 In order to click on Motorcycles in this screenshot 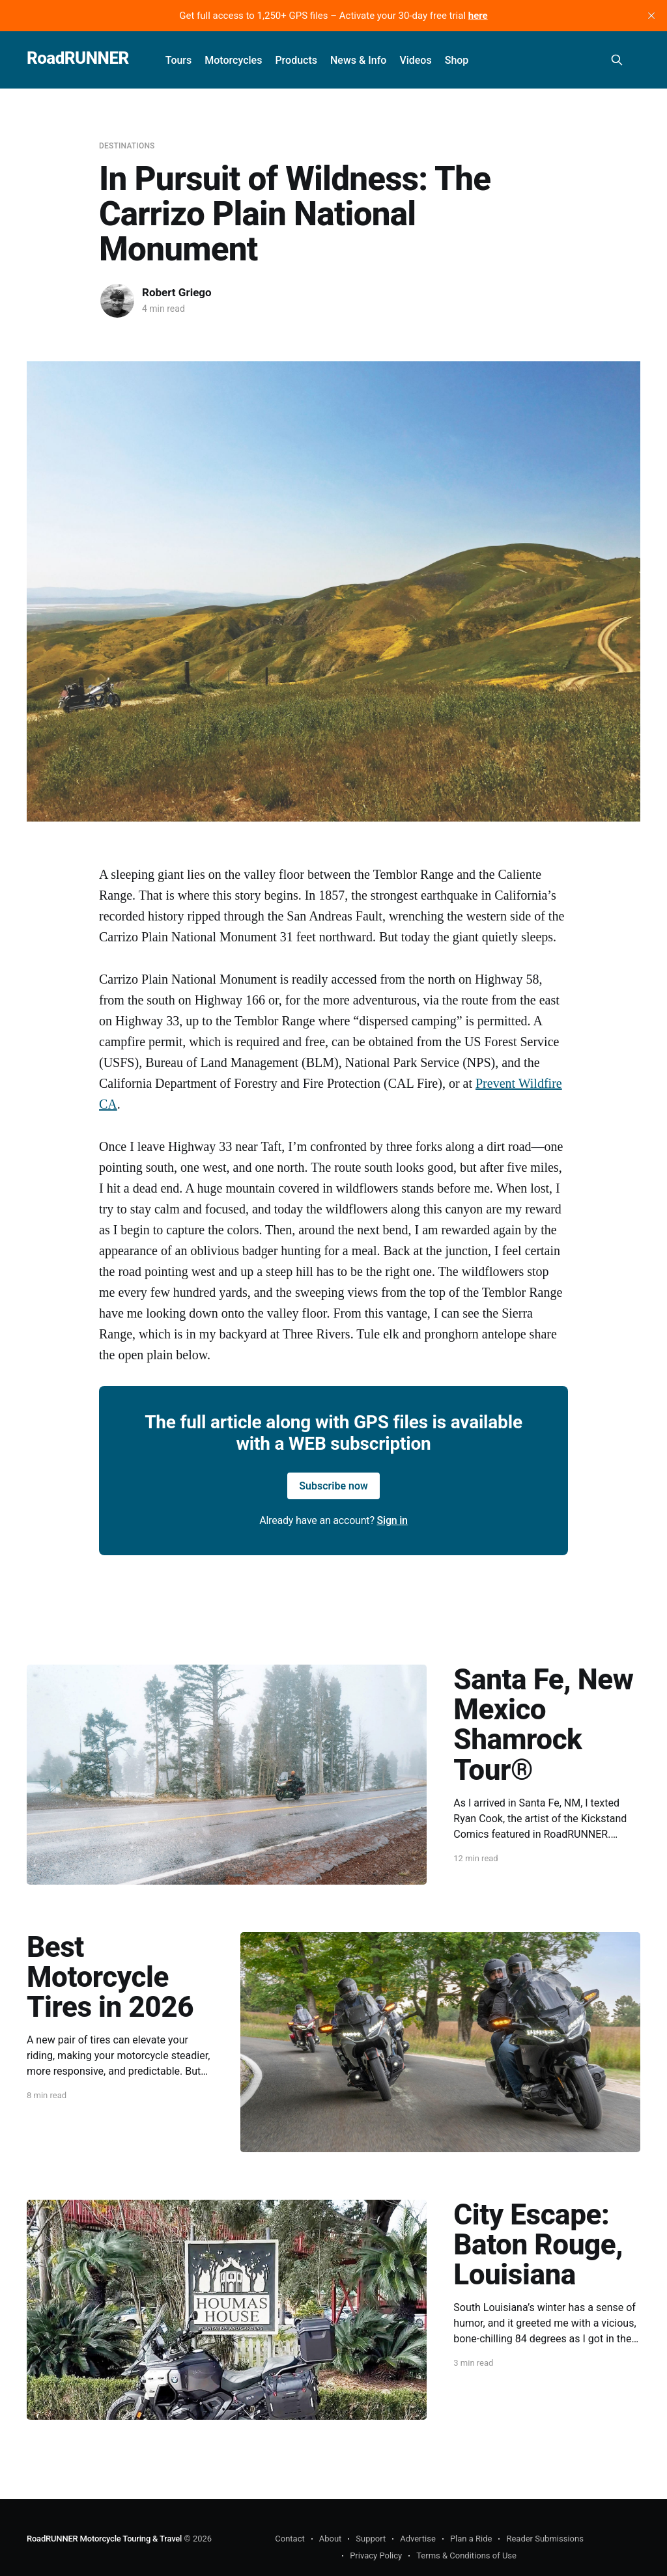, I will do `click(233, 60)`.